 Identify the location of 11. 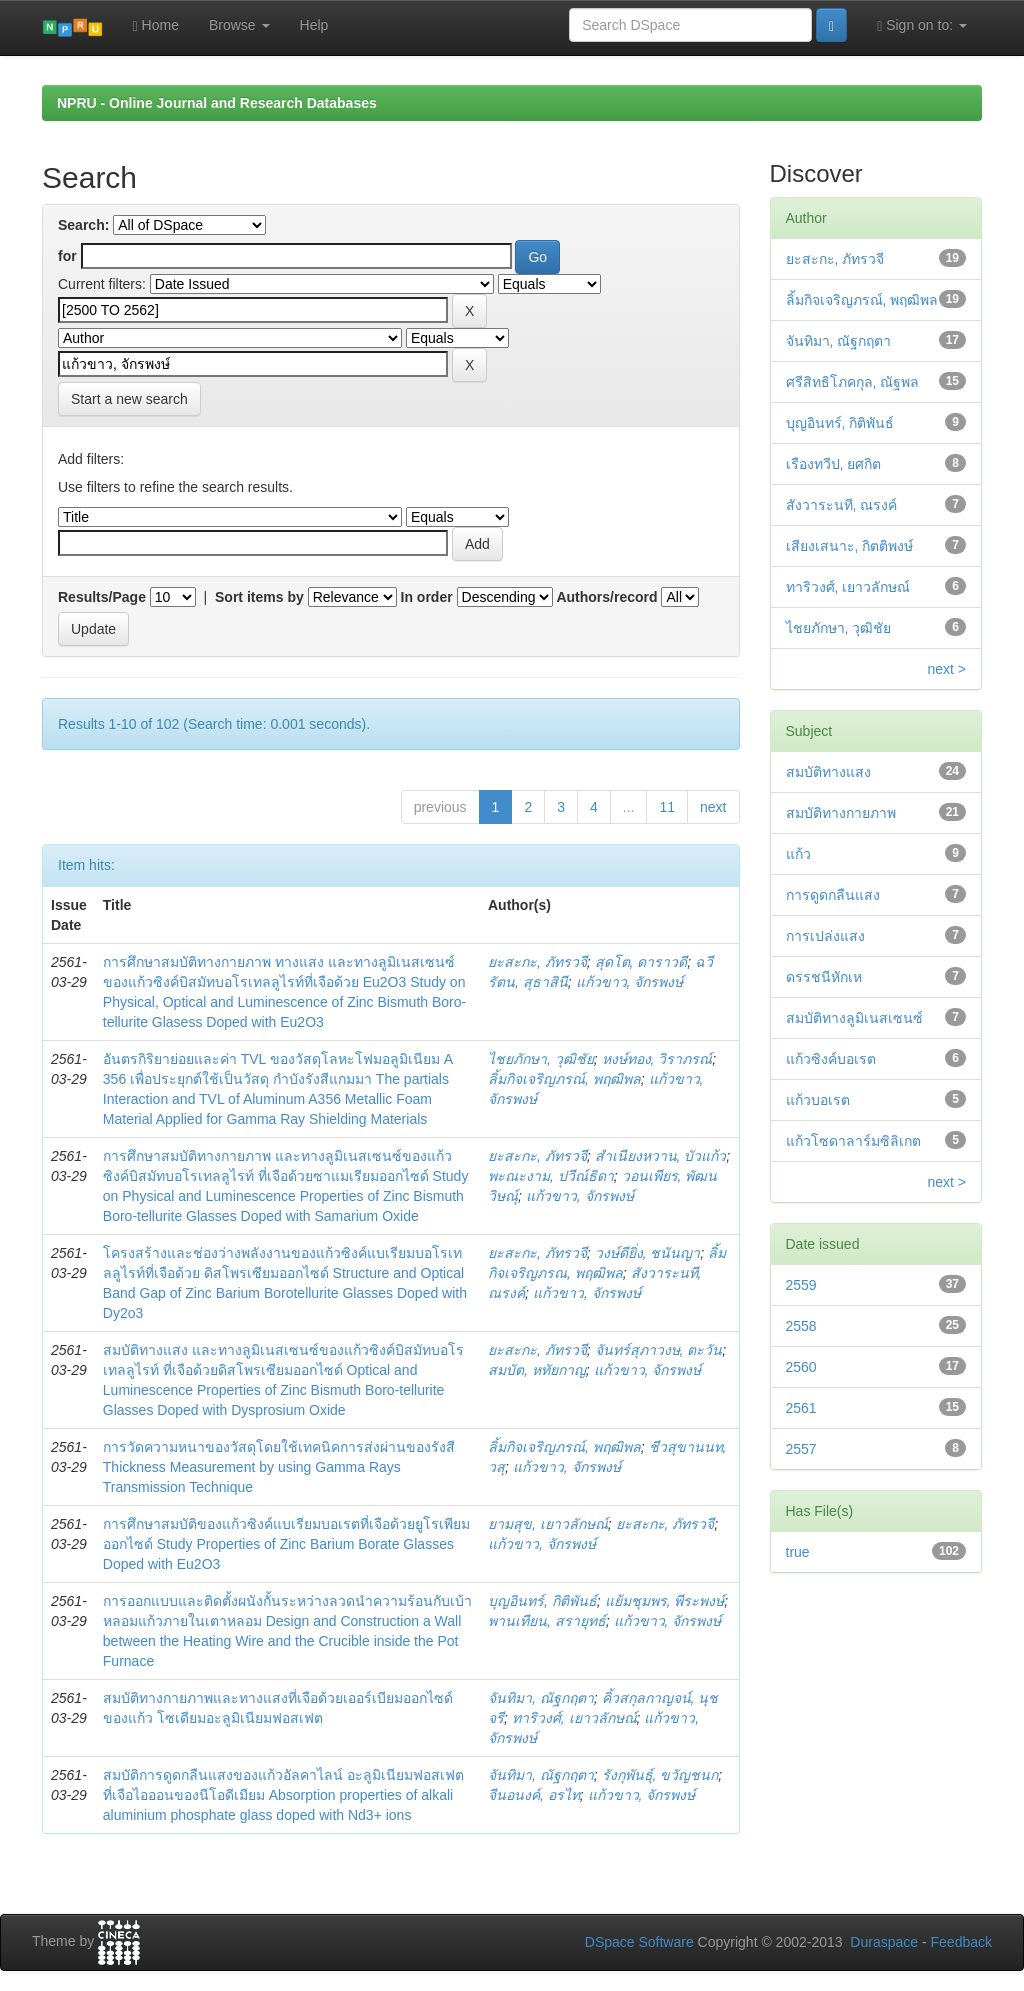
(667, 807).